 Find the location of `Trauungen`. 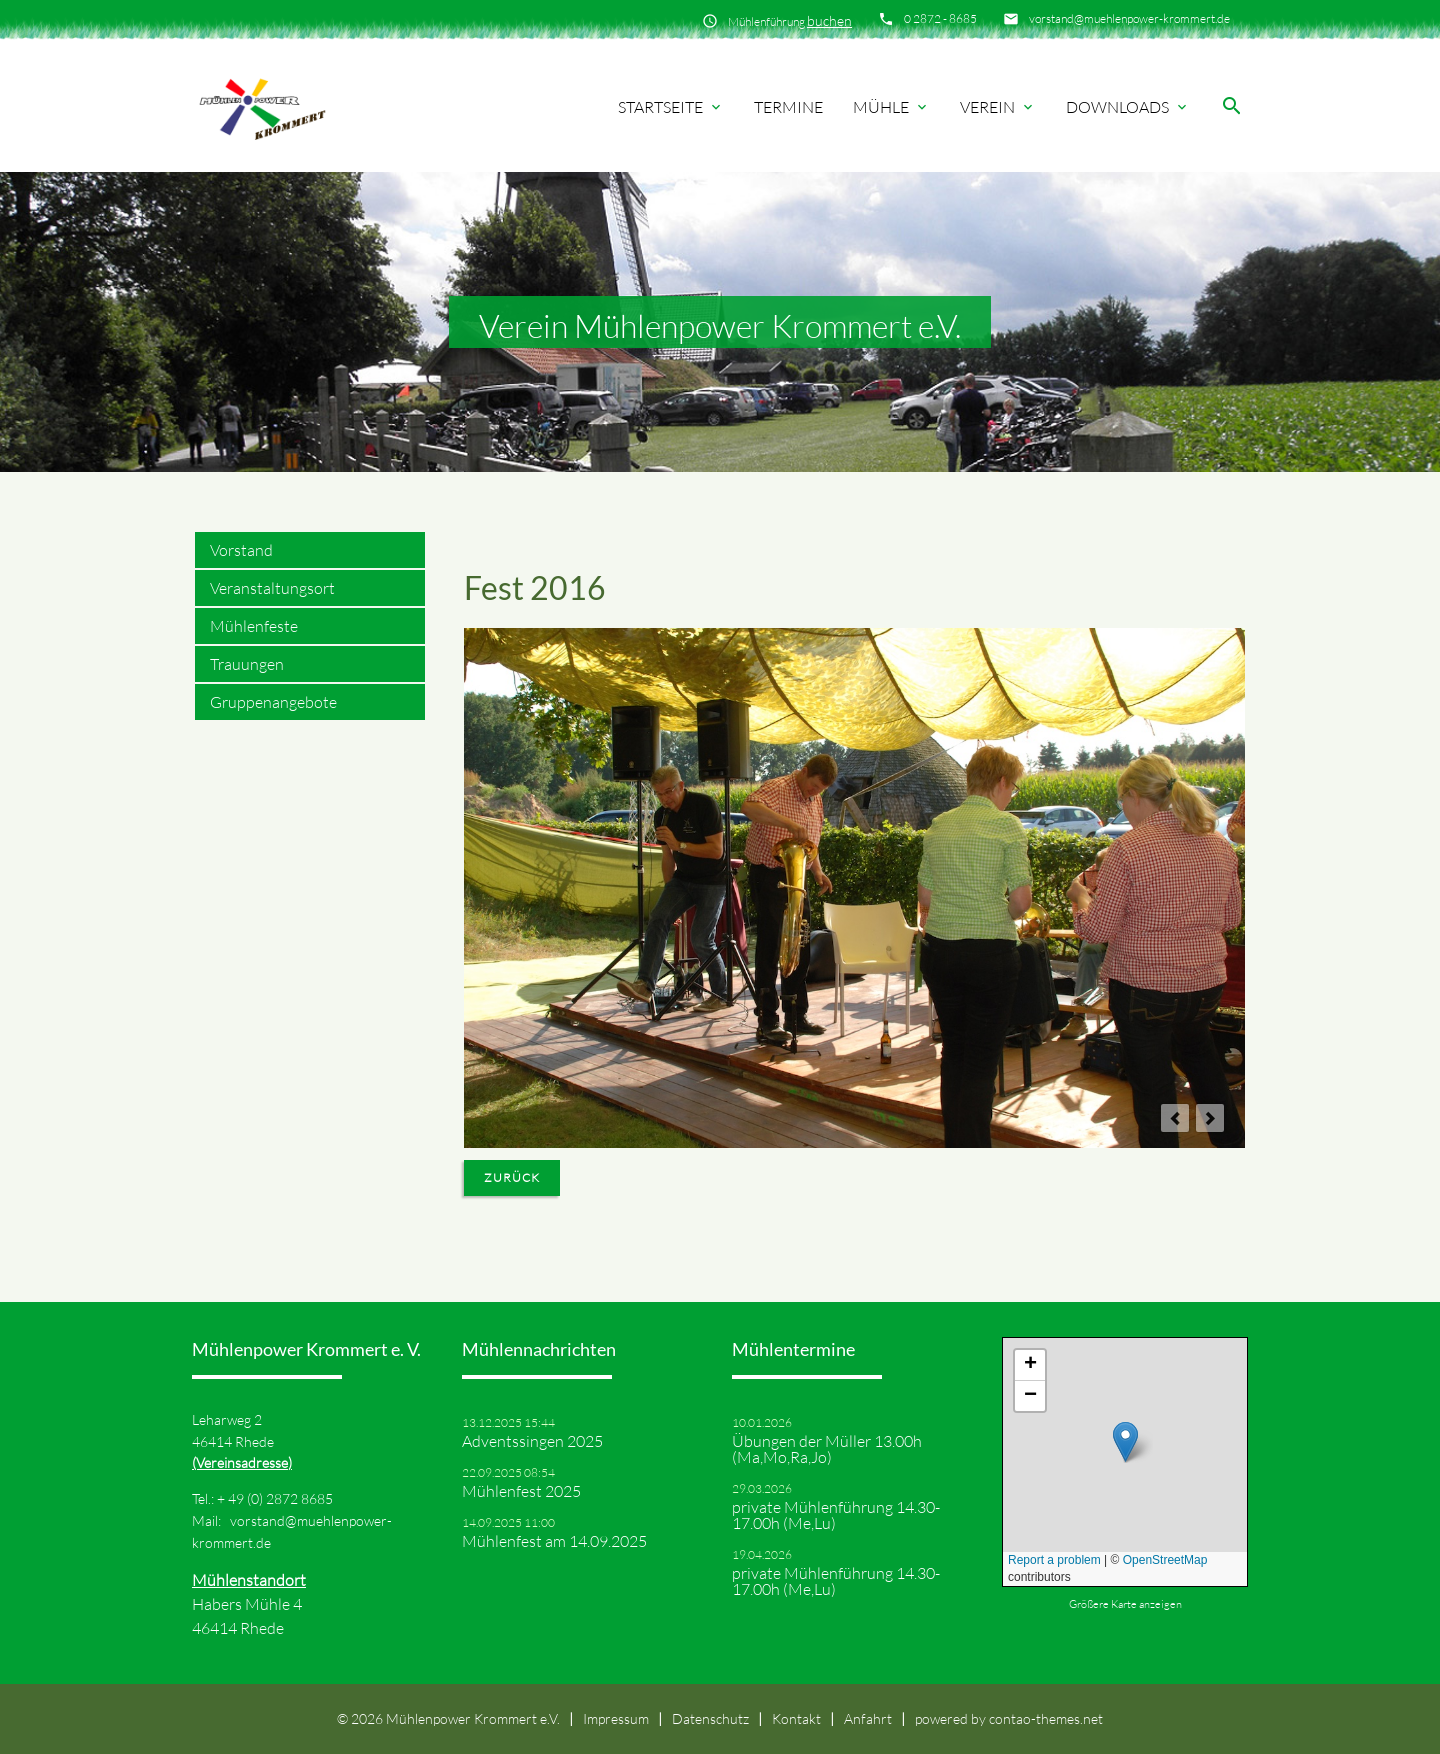

Trauungen is located at coordinates (247, 664).